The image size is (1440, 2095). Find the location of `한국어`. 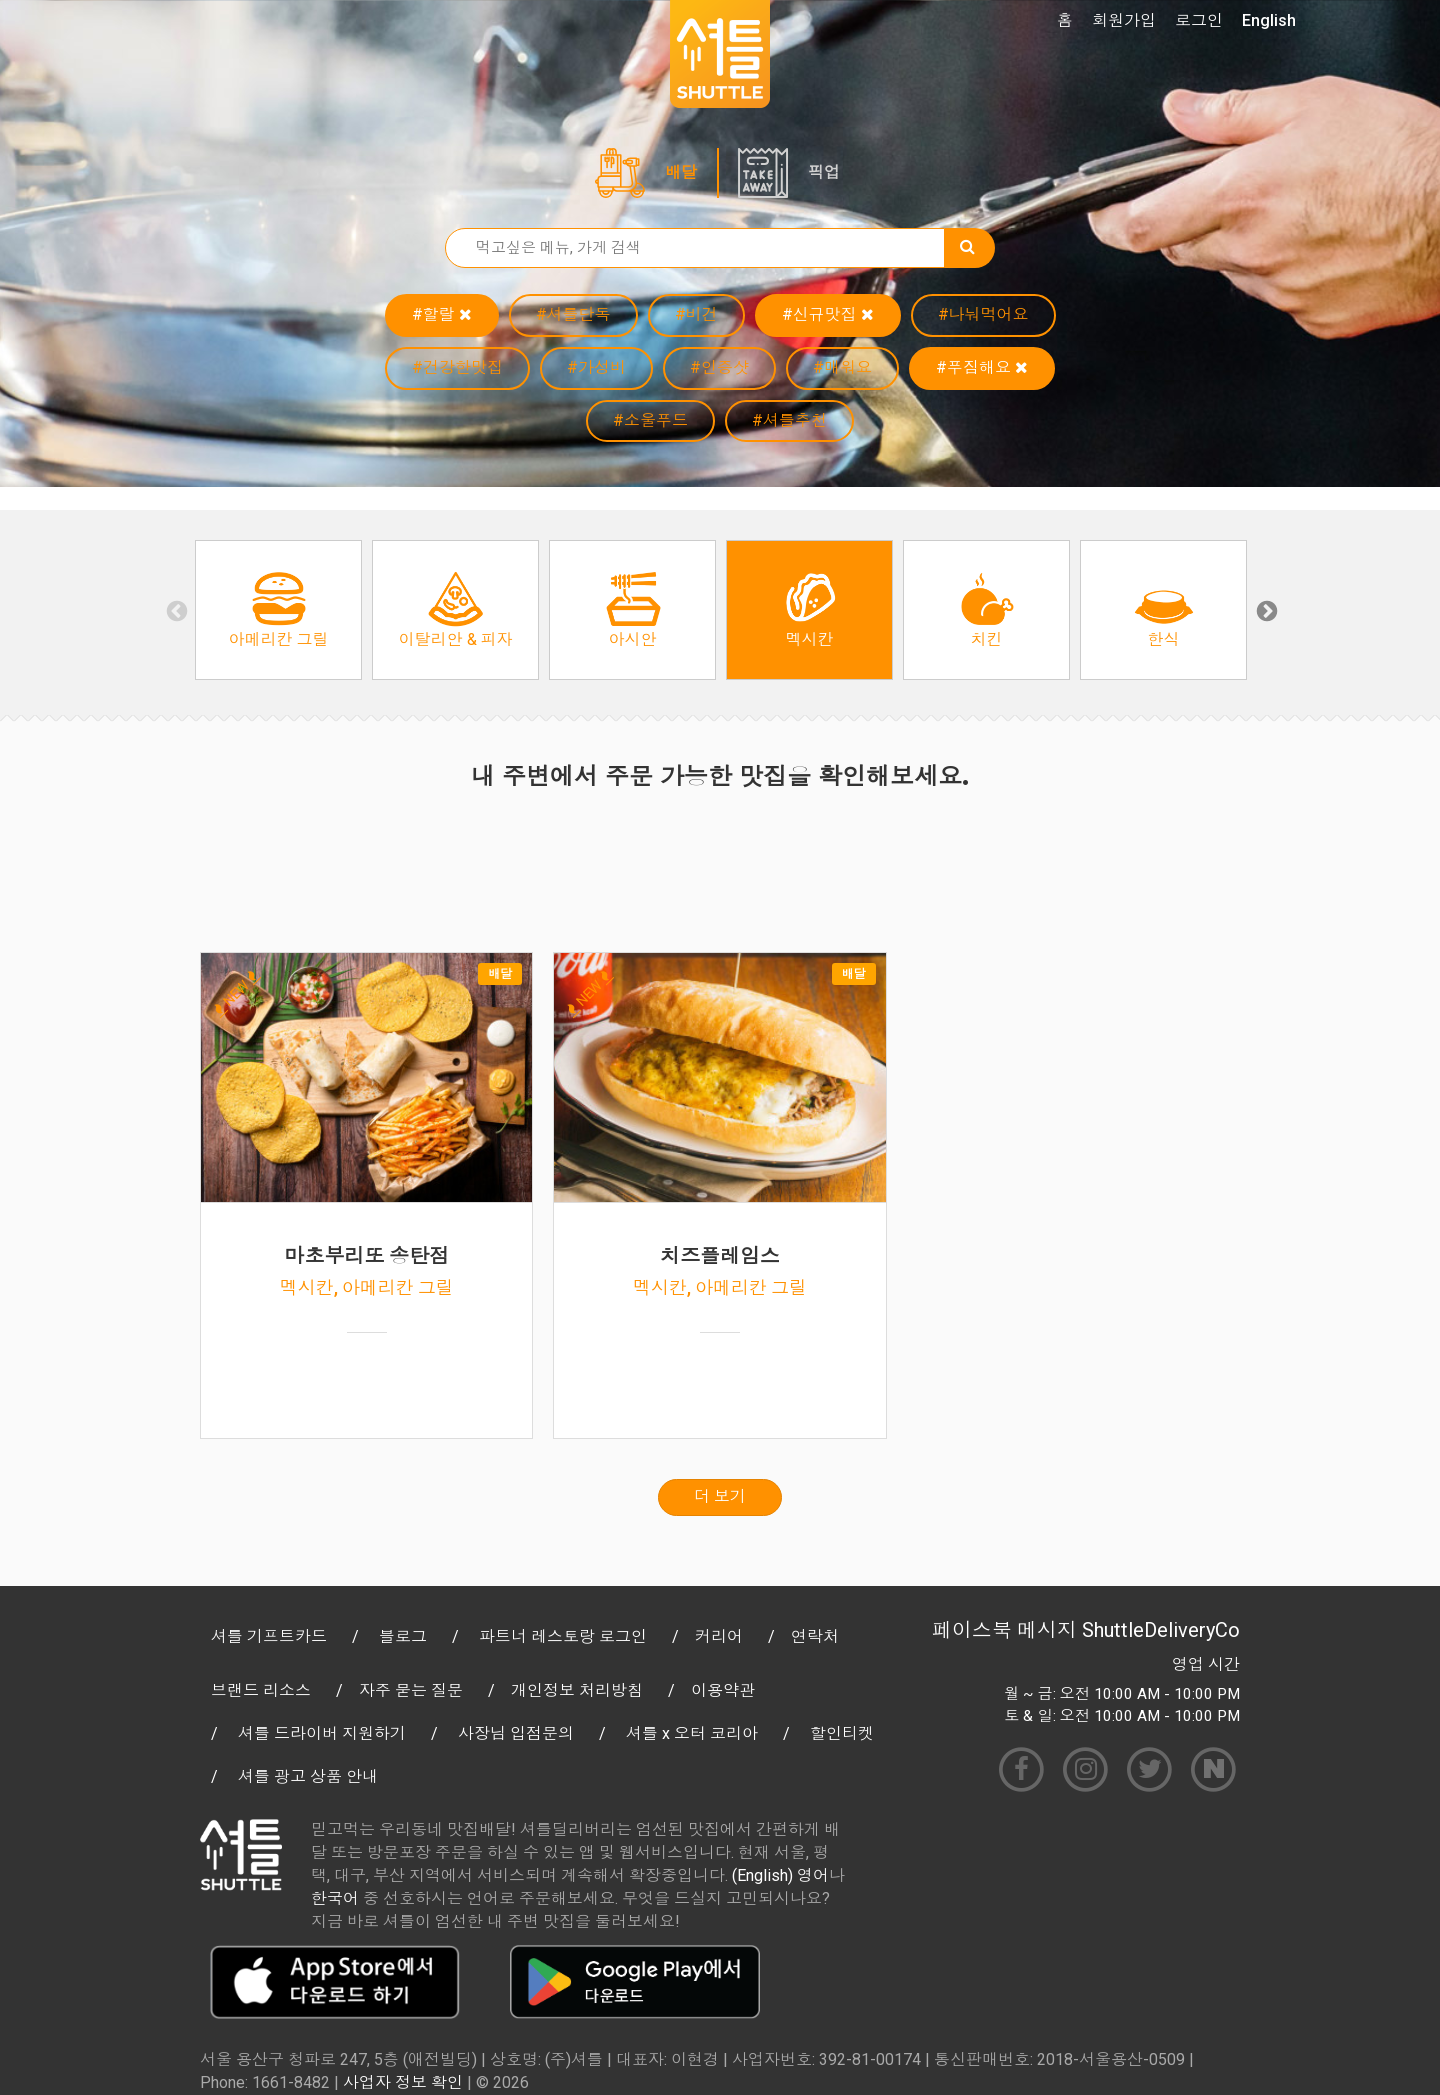

한국어 is located at coordinates (335, 1898).